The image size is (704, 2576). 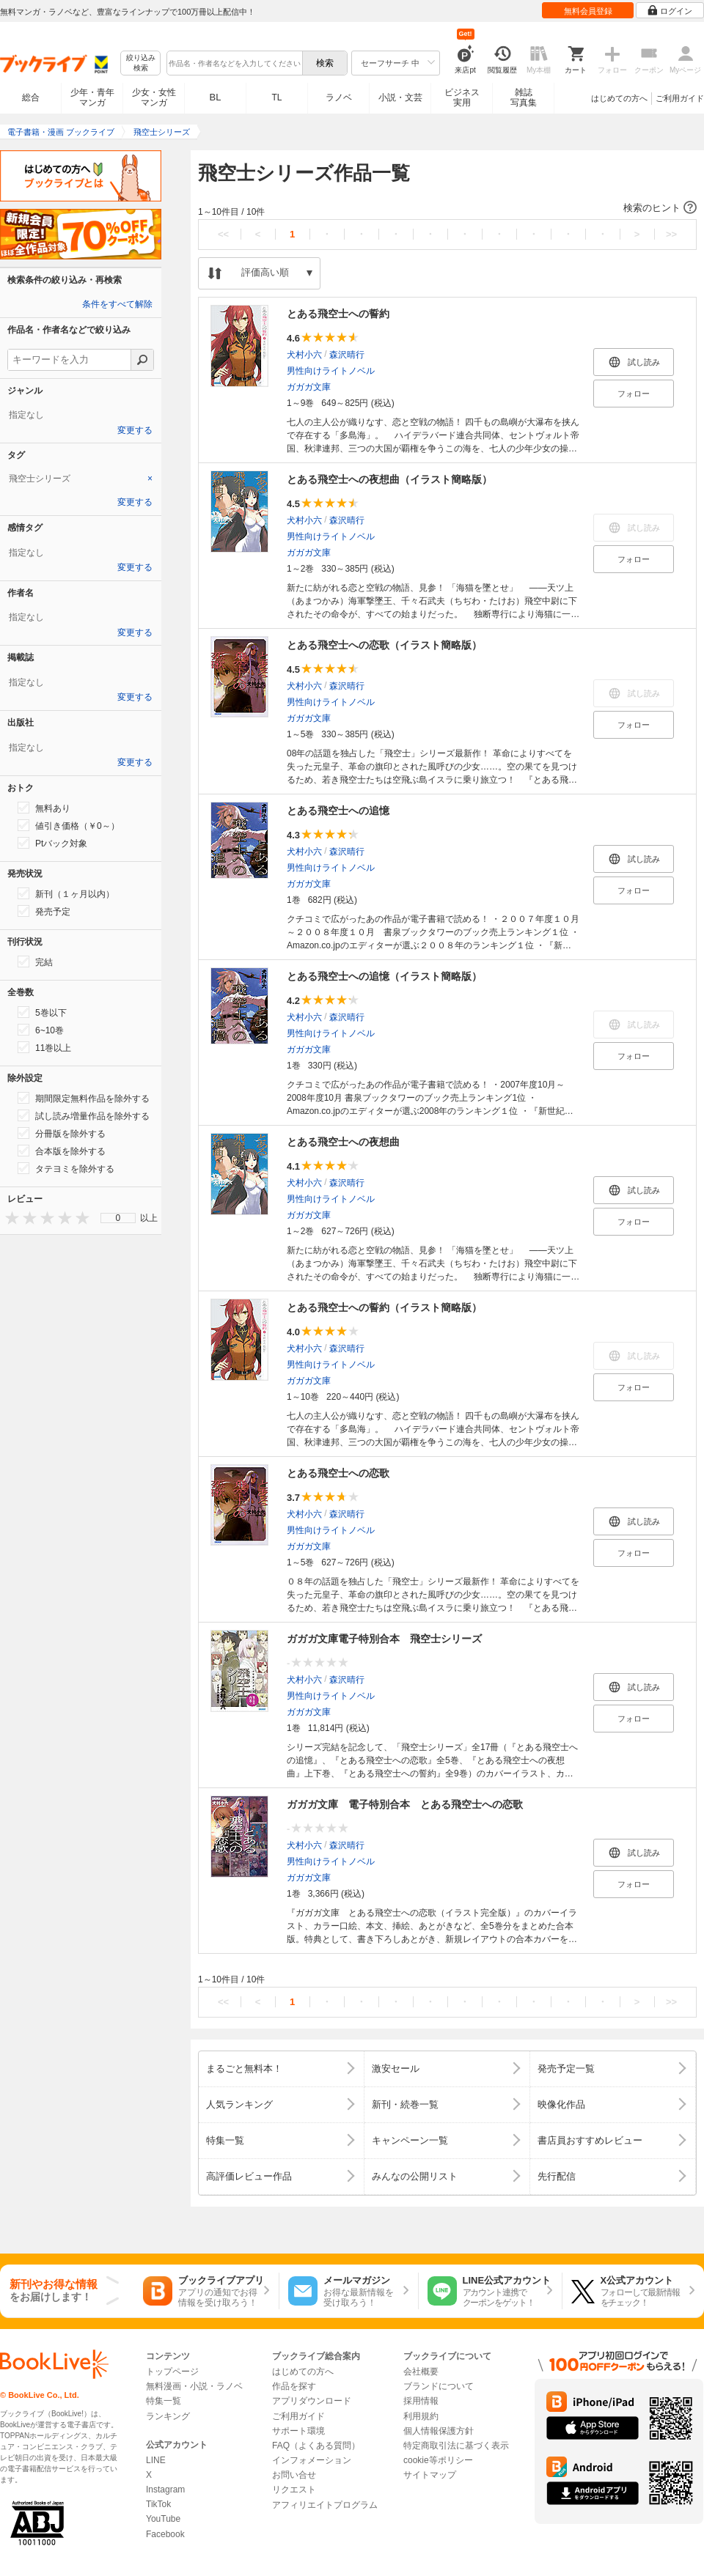 What do you see at coordinates (343, 1142) in the screenshot?
I see `とある飛空士への夜想曲` at bounding box center [343, 1142].